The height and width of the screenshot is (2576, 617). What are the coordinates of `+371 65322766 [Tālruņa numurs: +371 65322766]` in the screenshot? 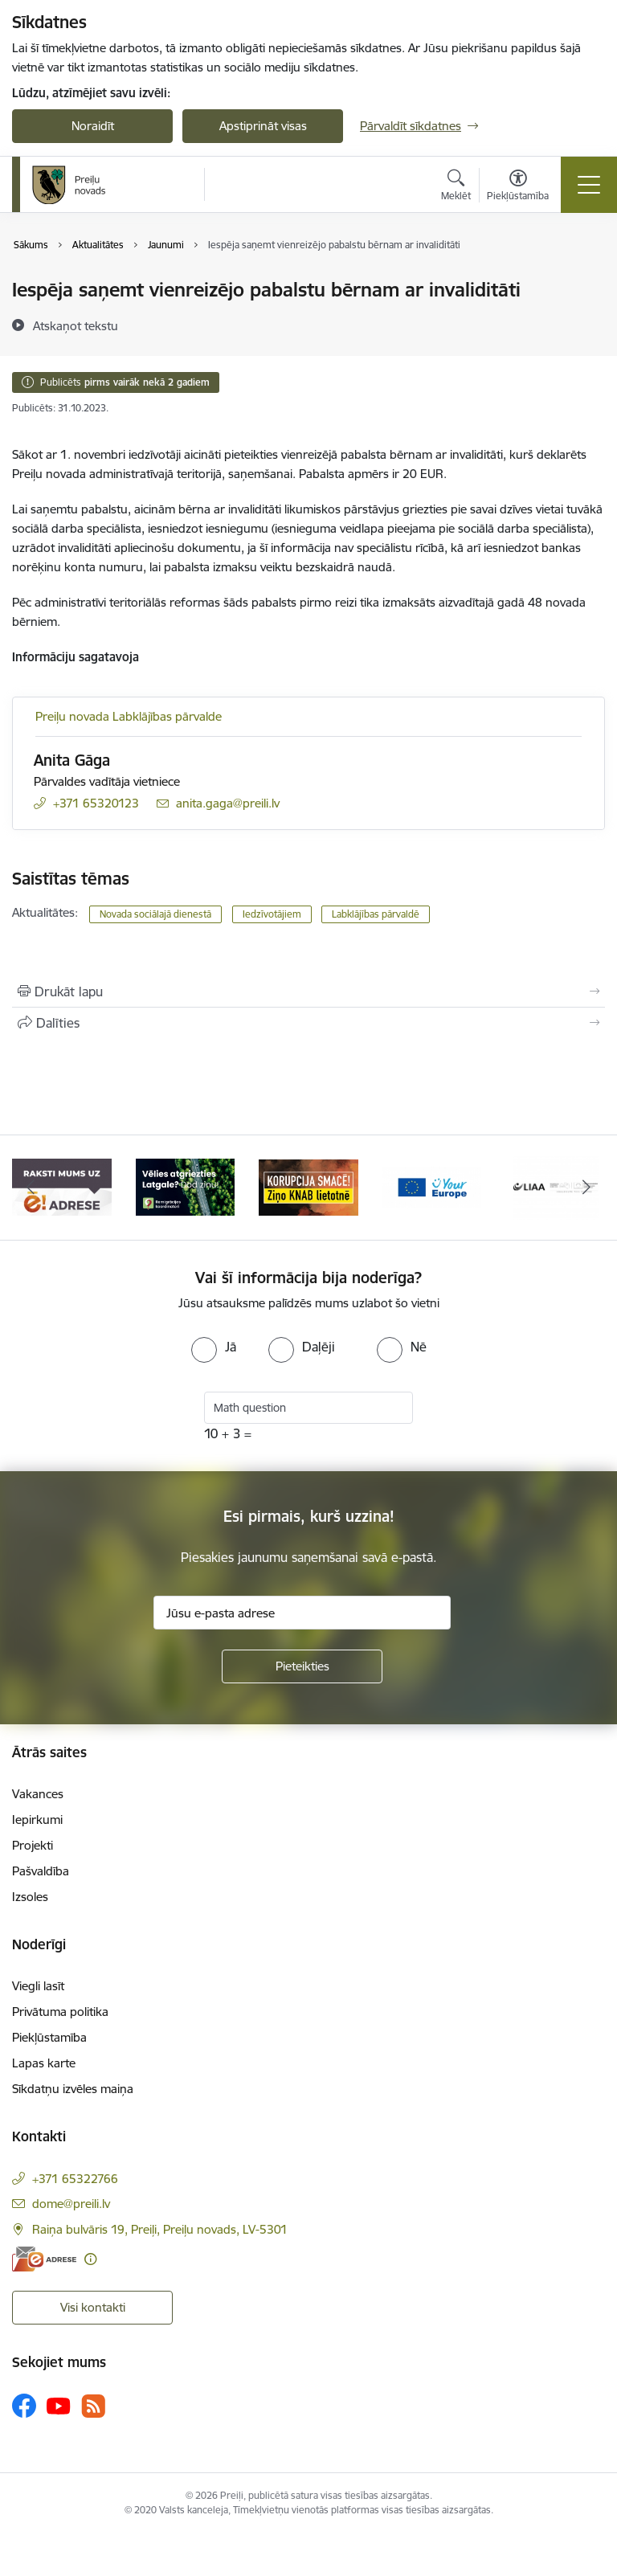 It's located at (75, 2178).